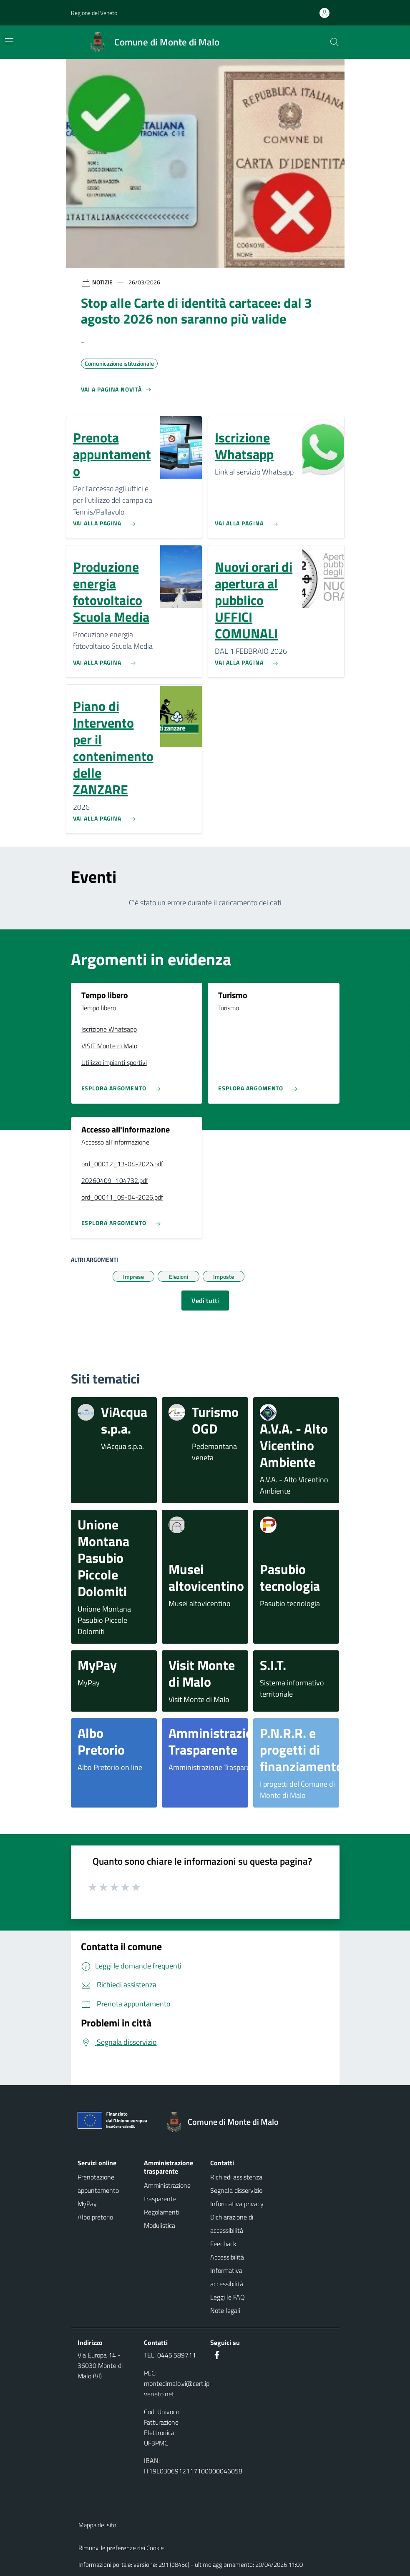 The height and width of the screenshot is (2576, 410). What do you see at coordinates (231, 2223) in the screenshot?
I see `Dichiarazione di accessibilità` at bounding box center [231, 2223].